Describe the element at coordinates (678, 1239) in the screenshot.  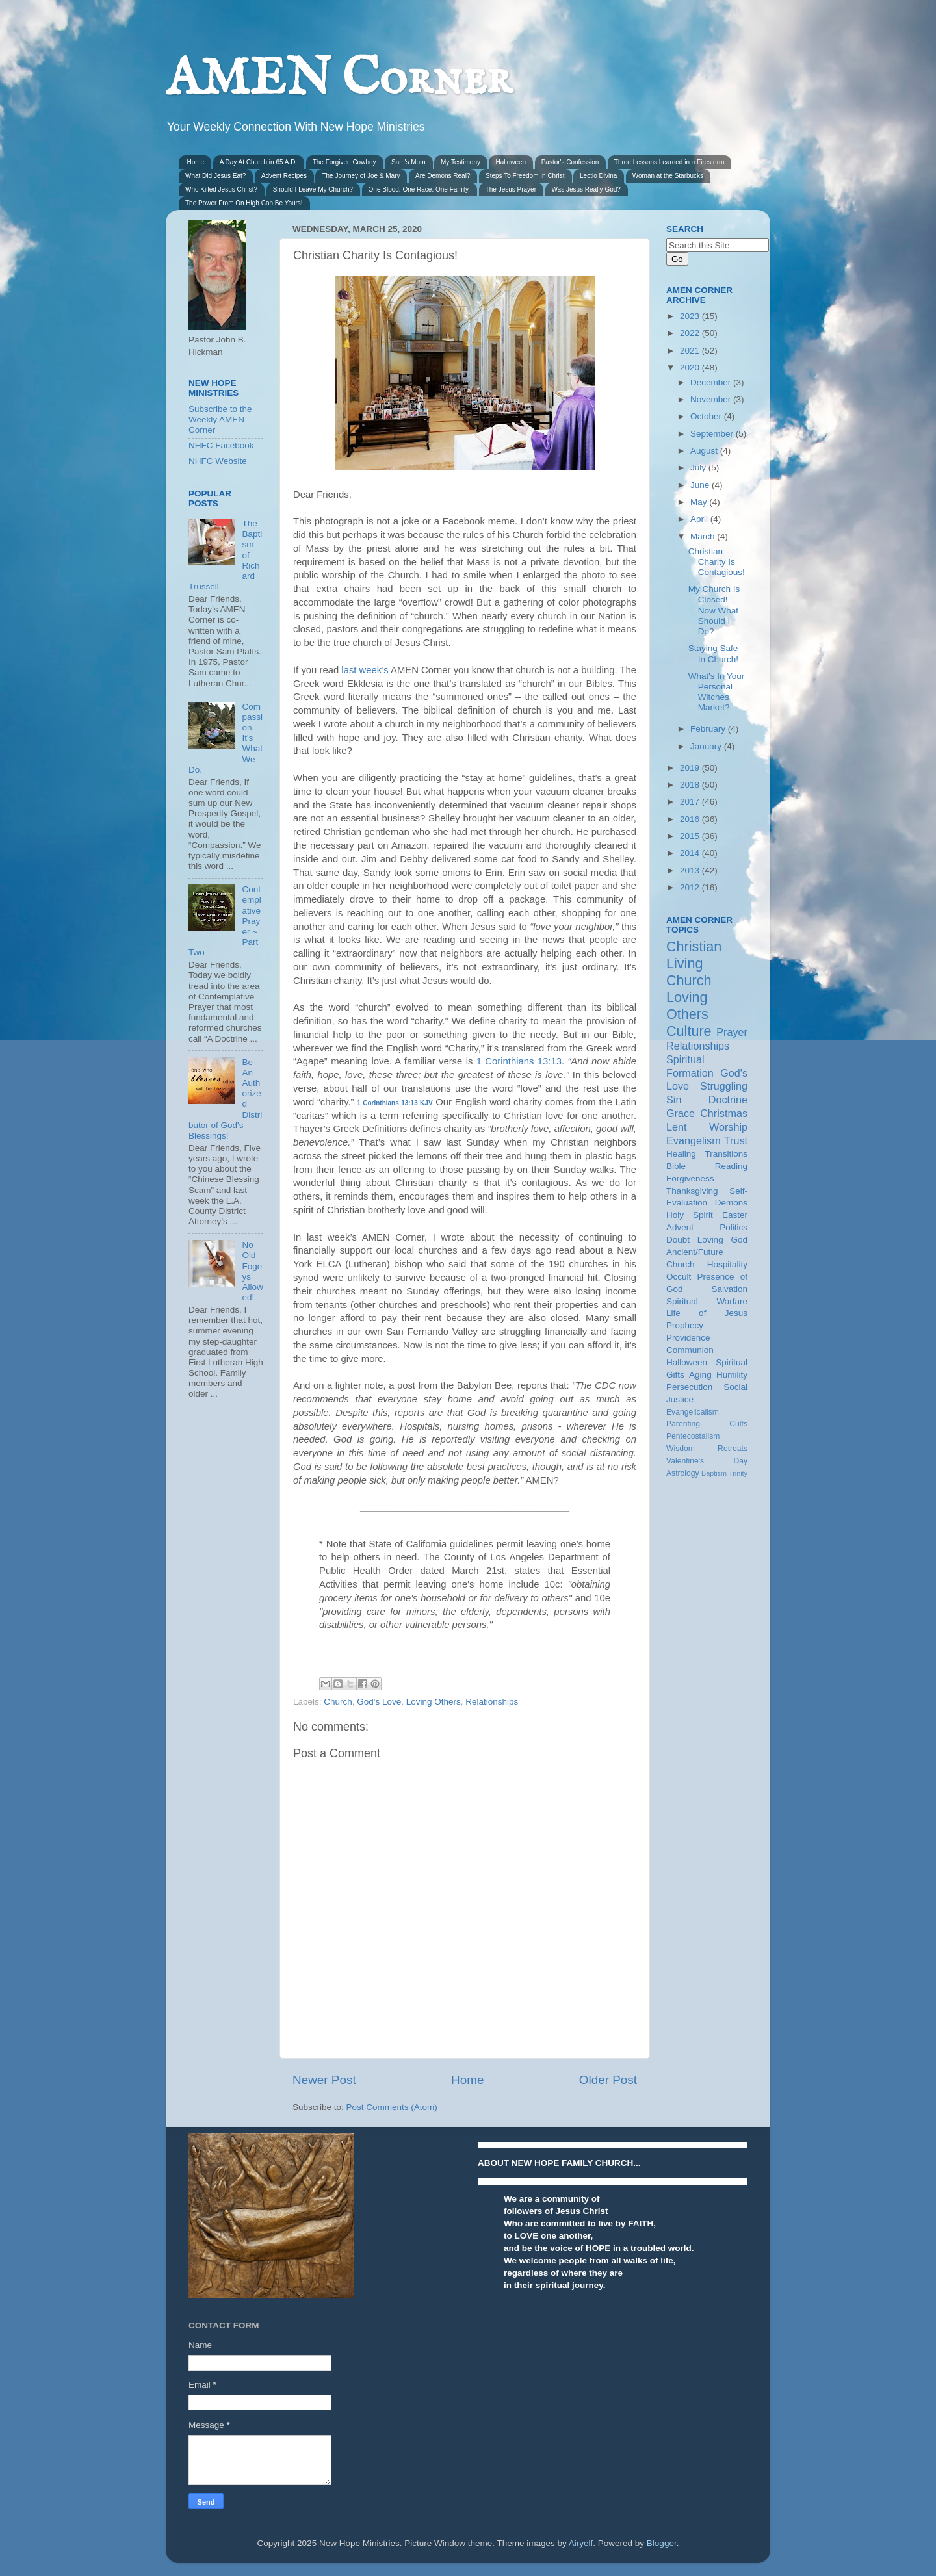
I see `Doubt` at that location.